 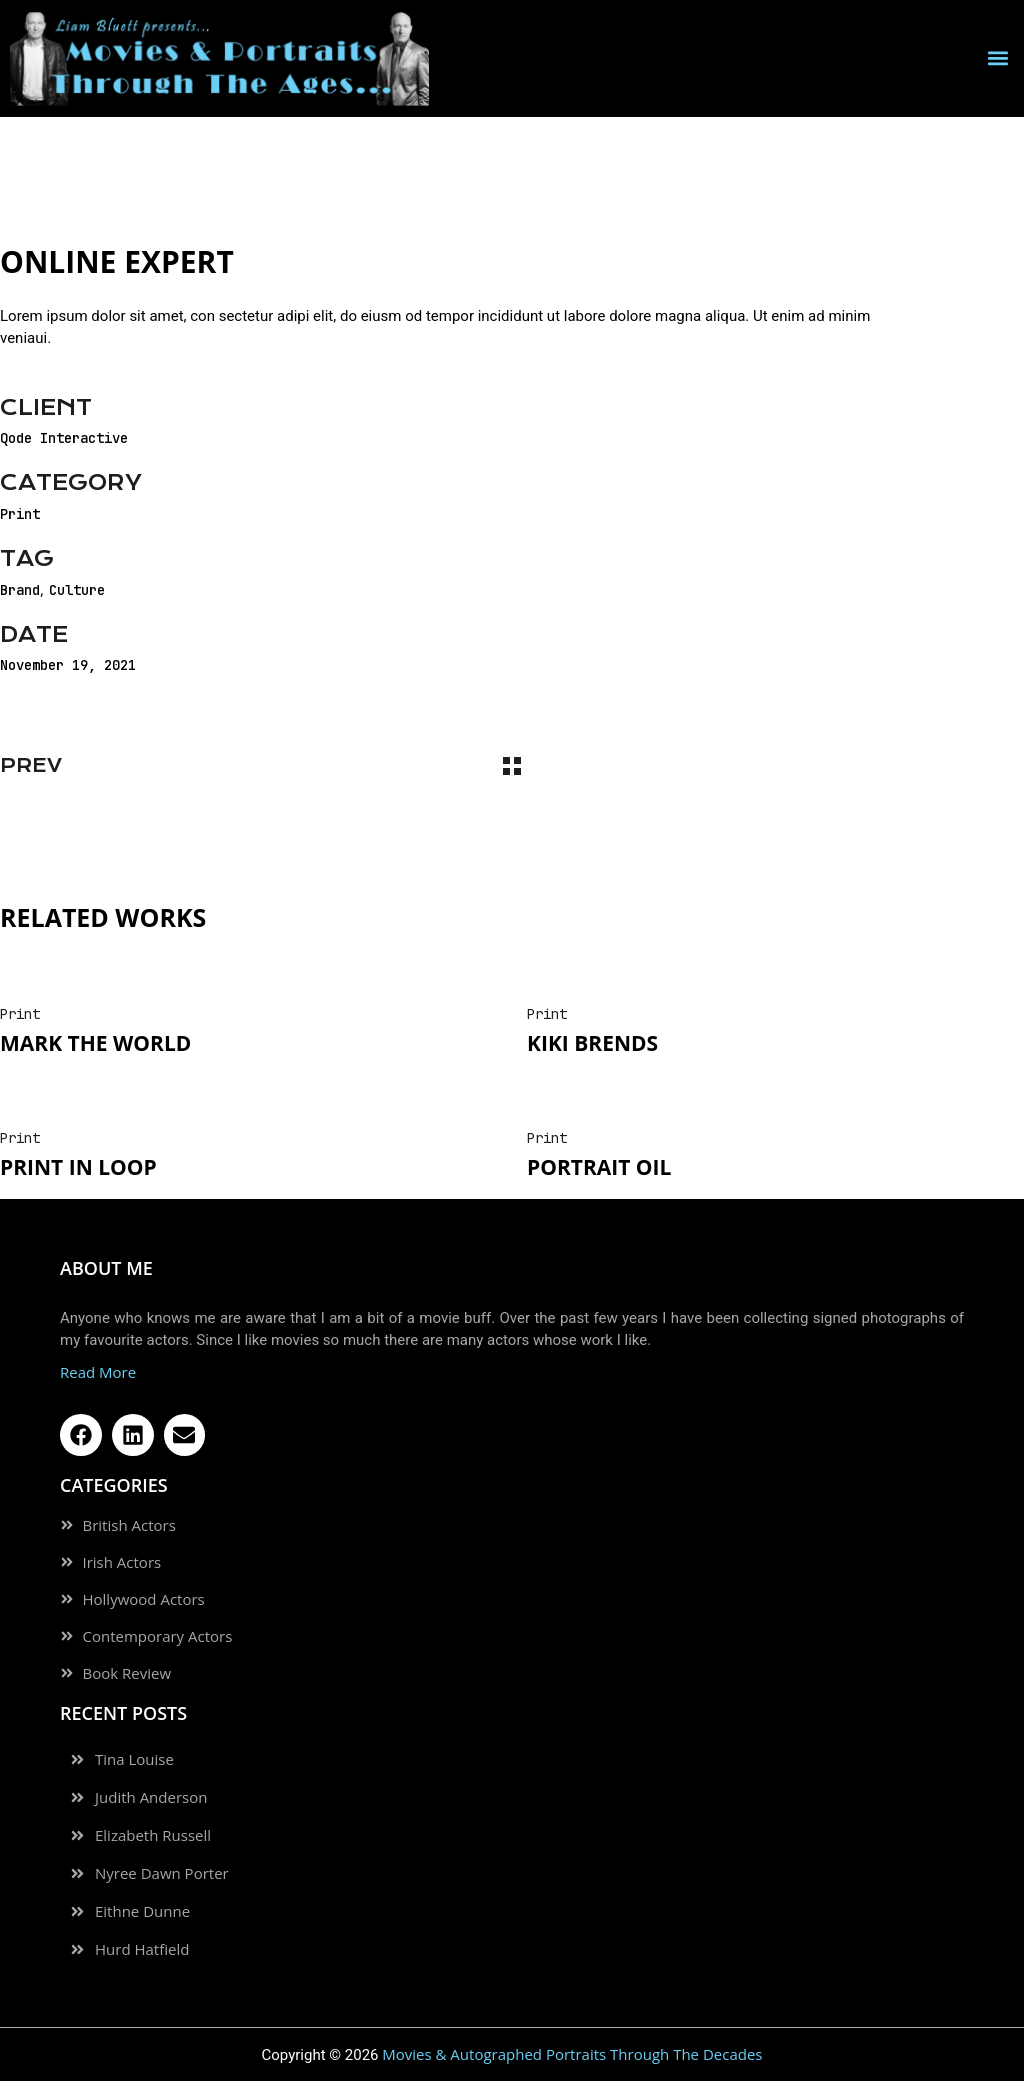 What do you see at coordinates (153, 1835) in the screenshot?
I see `Elizabeth Russell` at bounding box center [153, 1835].